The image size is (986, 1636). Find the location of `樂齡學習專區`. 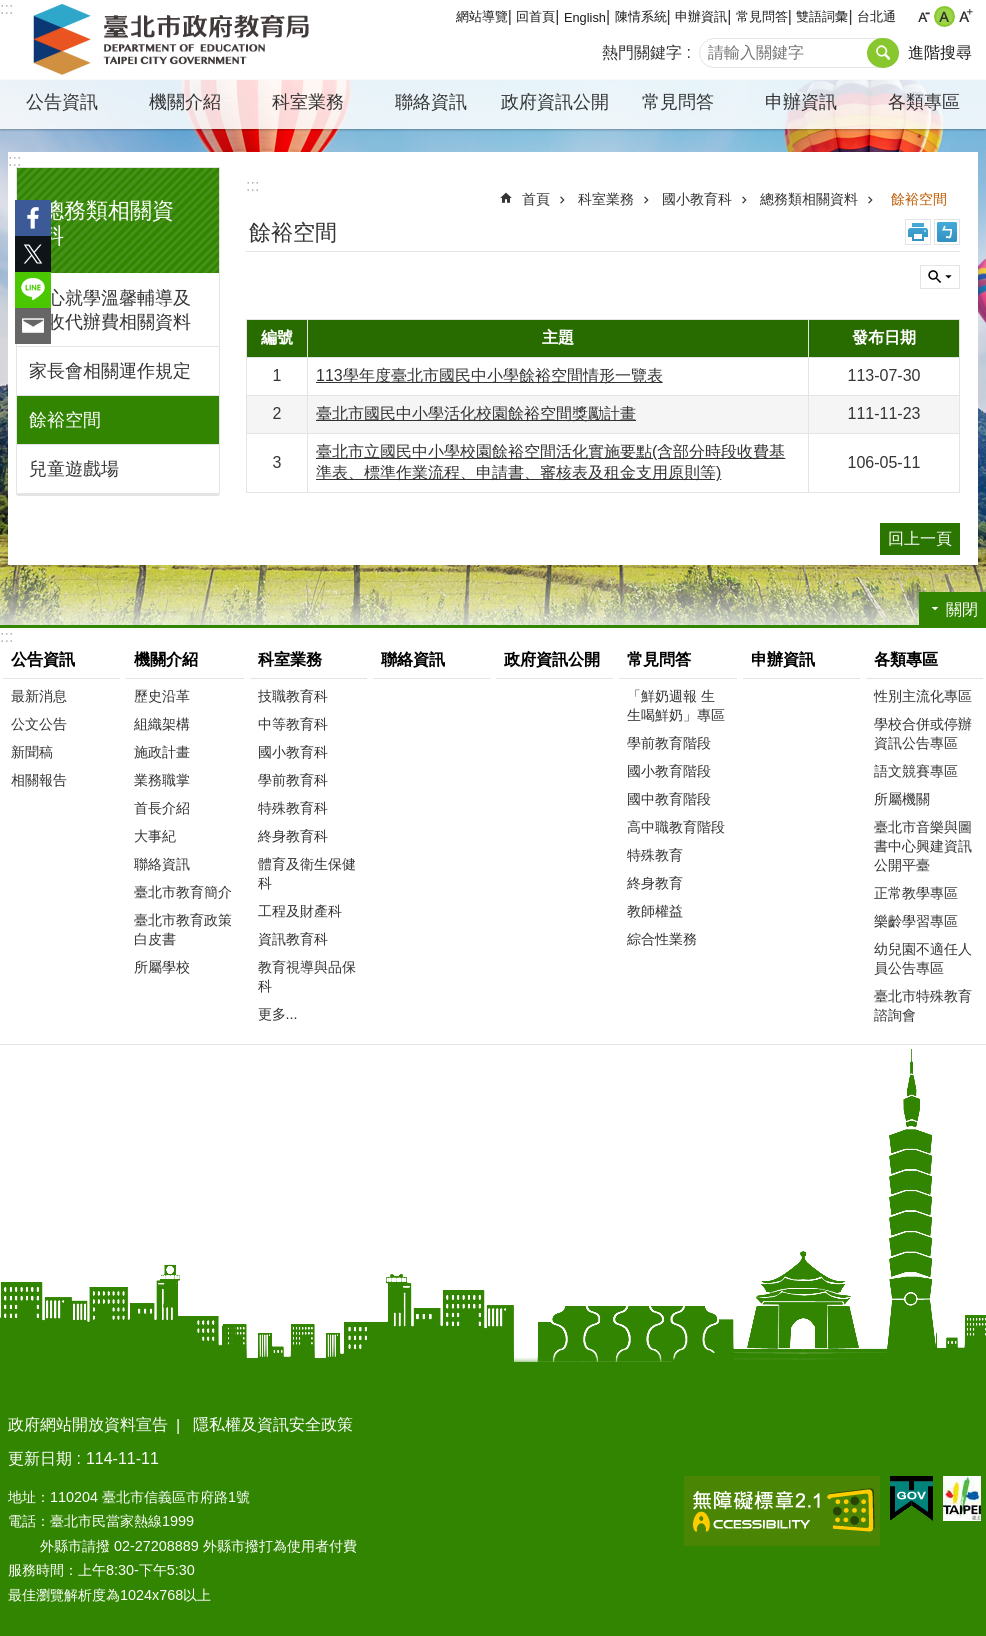

樂齡學習專區 is located at coordinates (916, 921).